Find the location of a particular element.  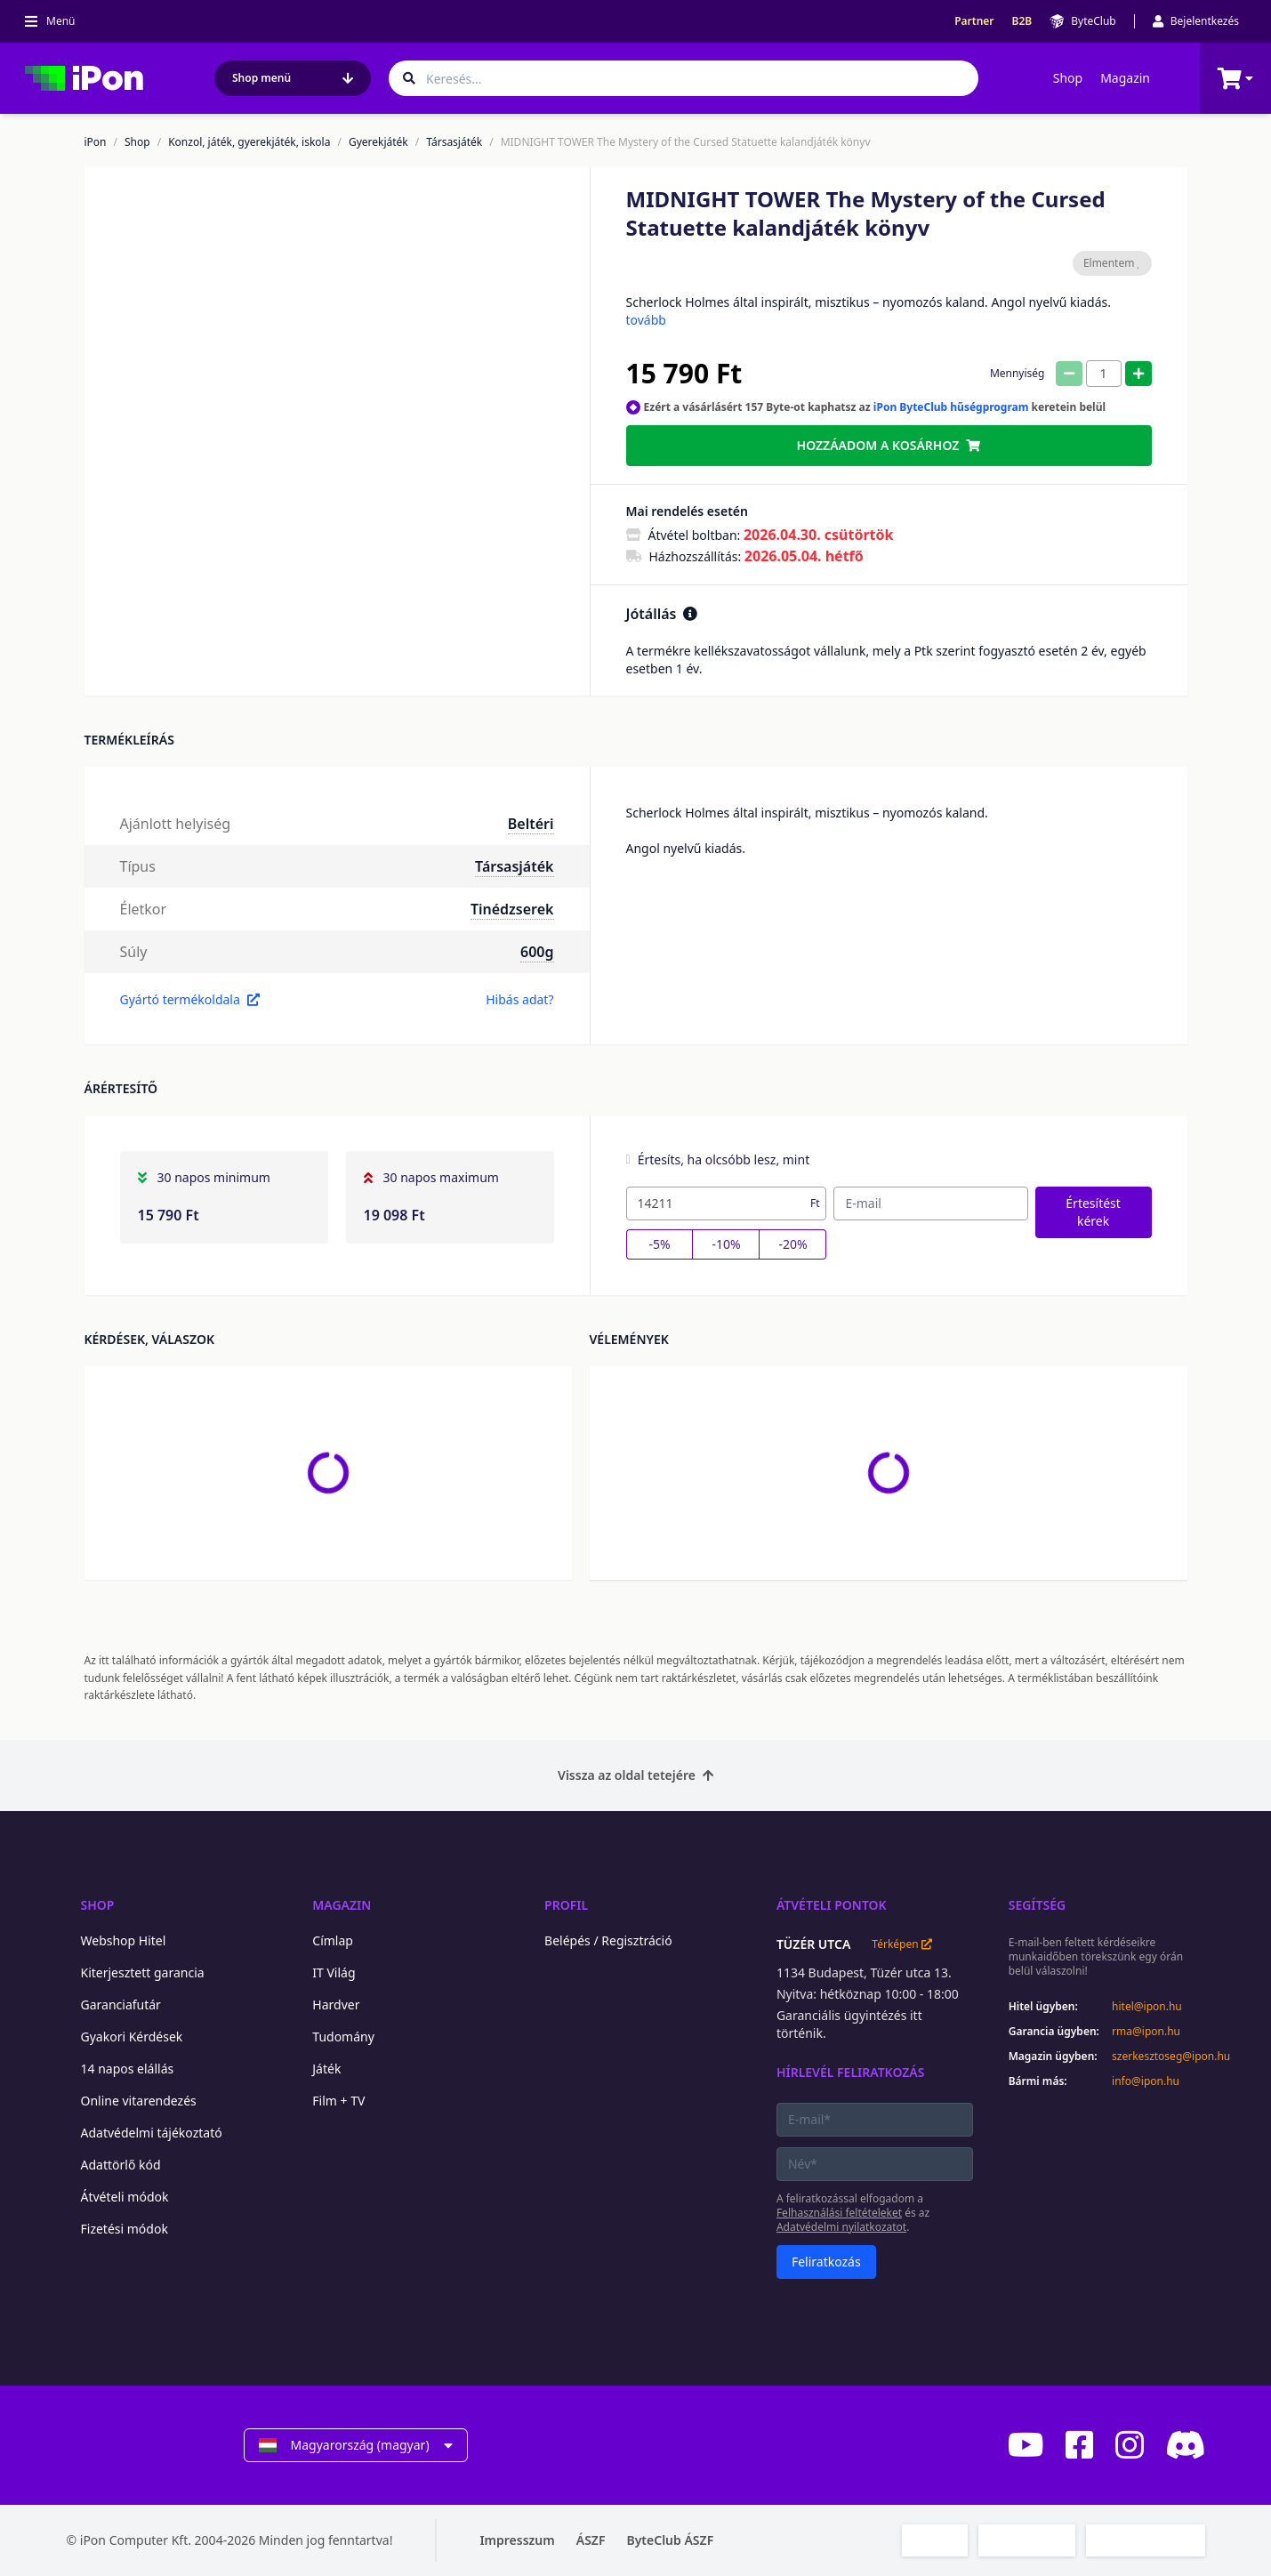

Átvételi módok is located at coordinates (125, 2196).